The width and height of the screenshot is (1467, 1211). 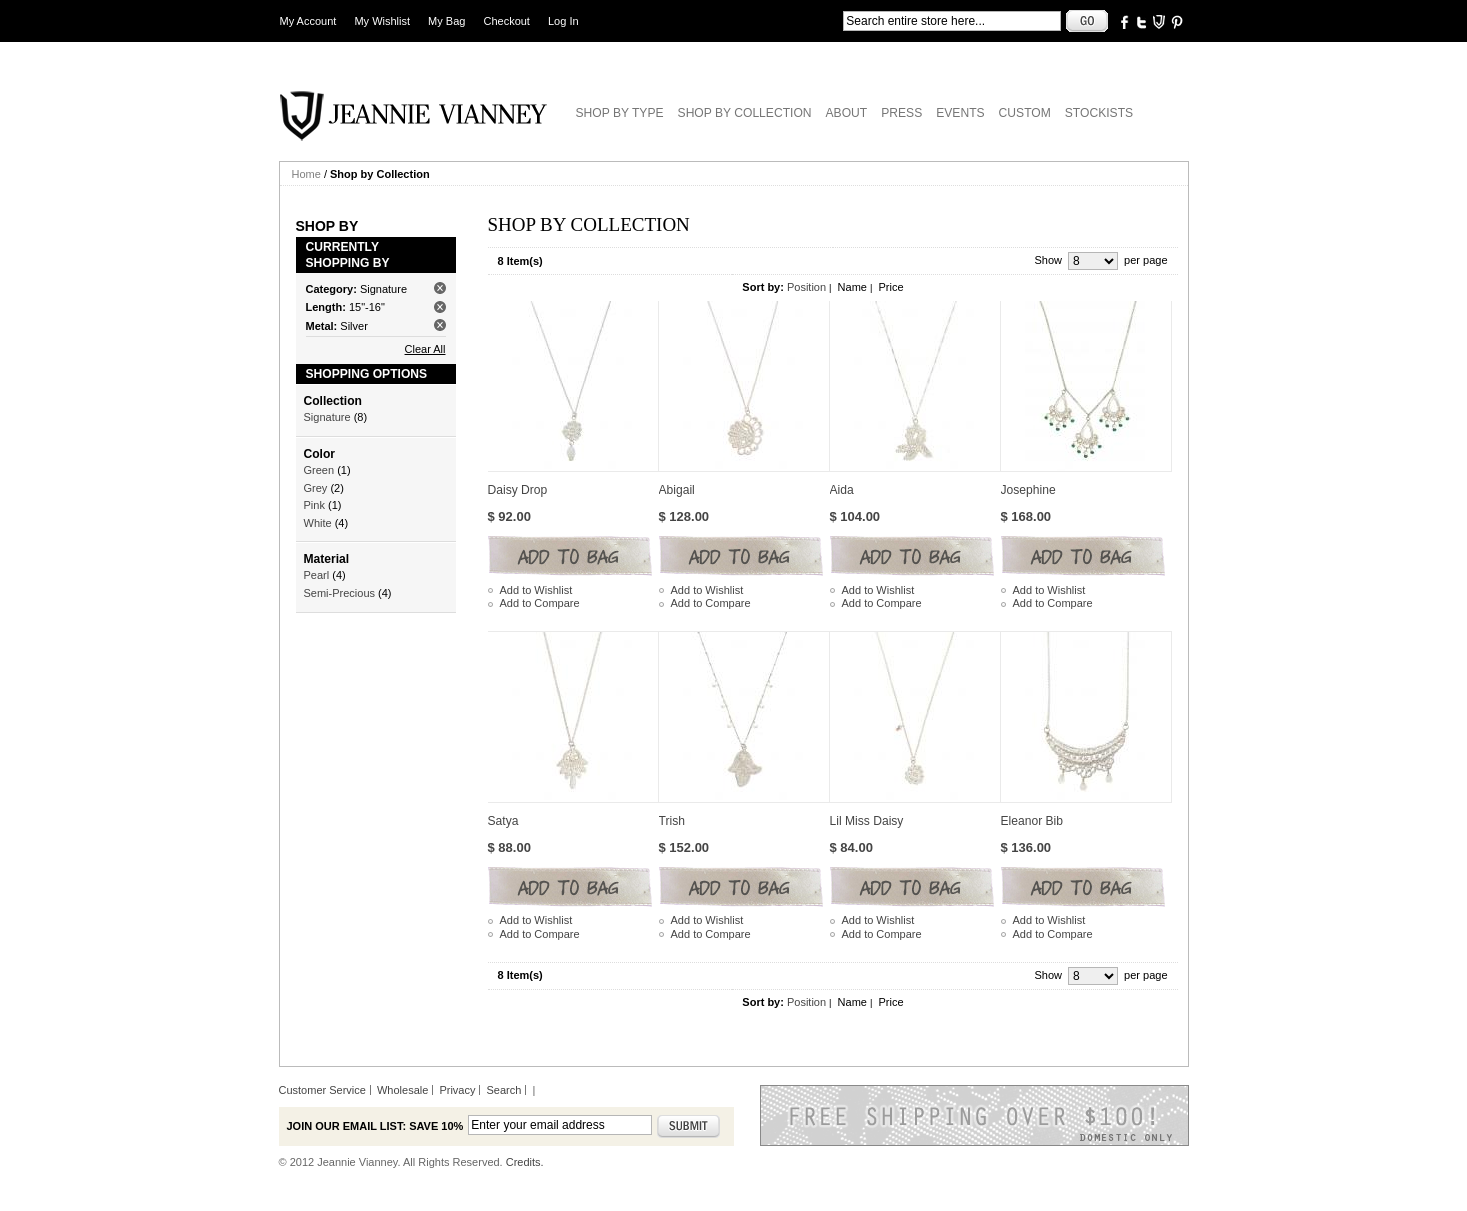 What do you see at coordinates (525, 1162) in the screenshot?
I see `Credits.` at bounding box center [525, 1162].